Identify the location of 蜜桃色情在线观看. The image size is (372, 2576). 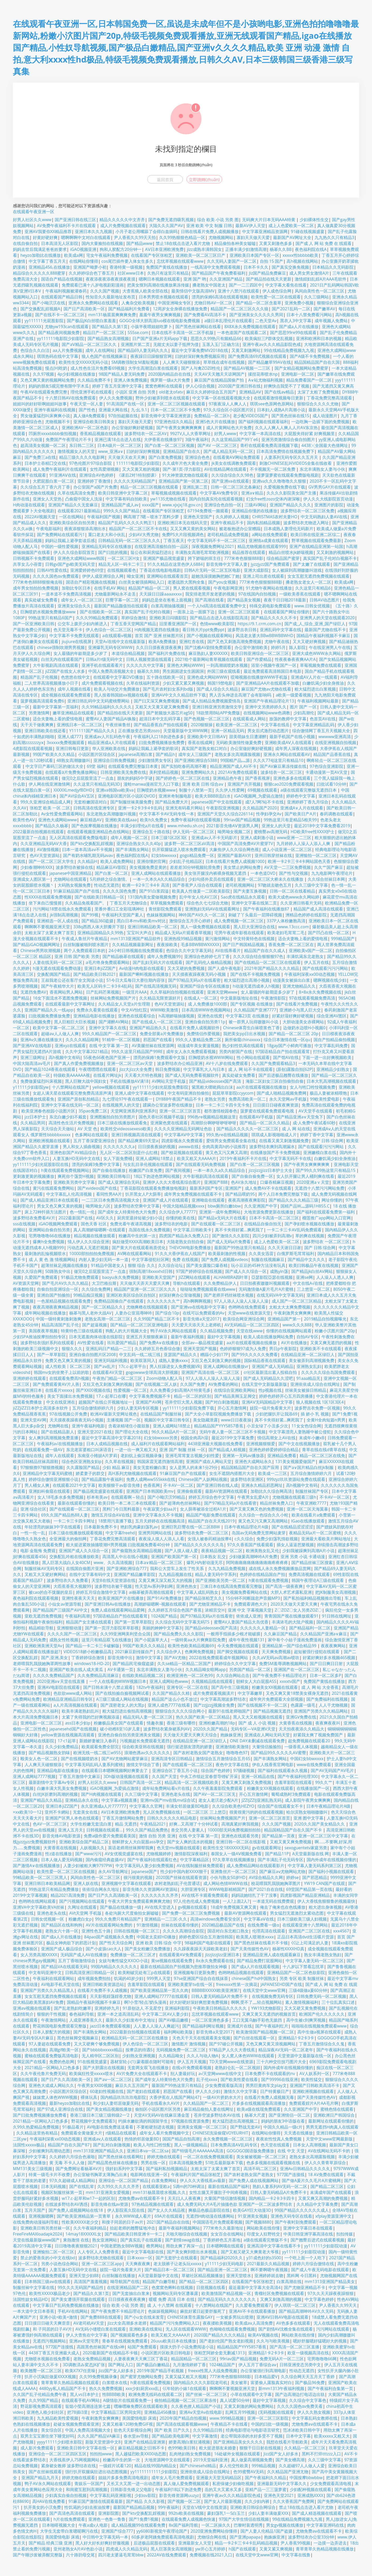
(336, 2109).